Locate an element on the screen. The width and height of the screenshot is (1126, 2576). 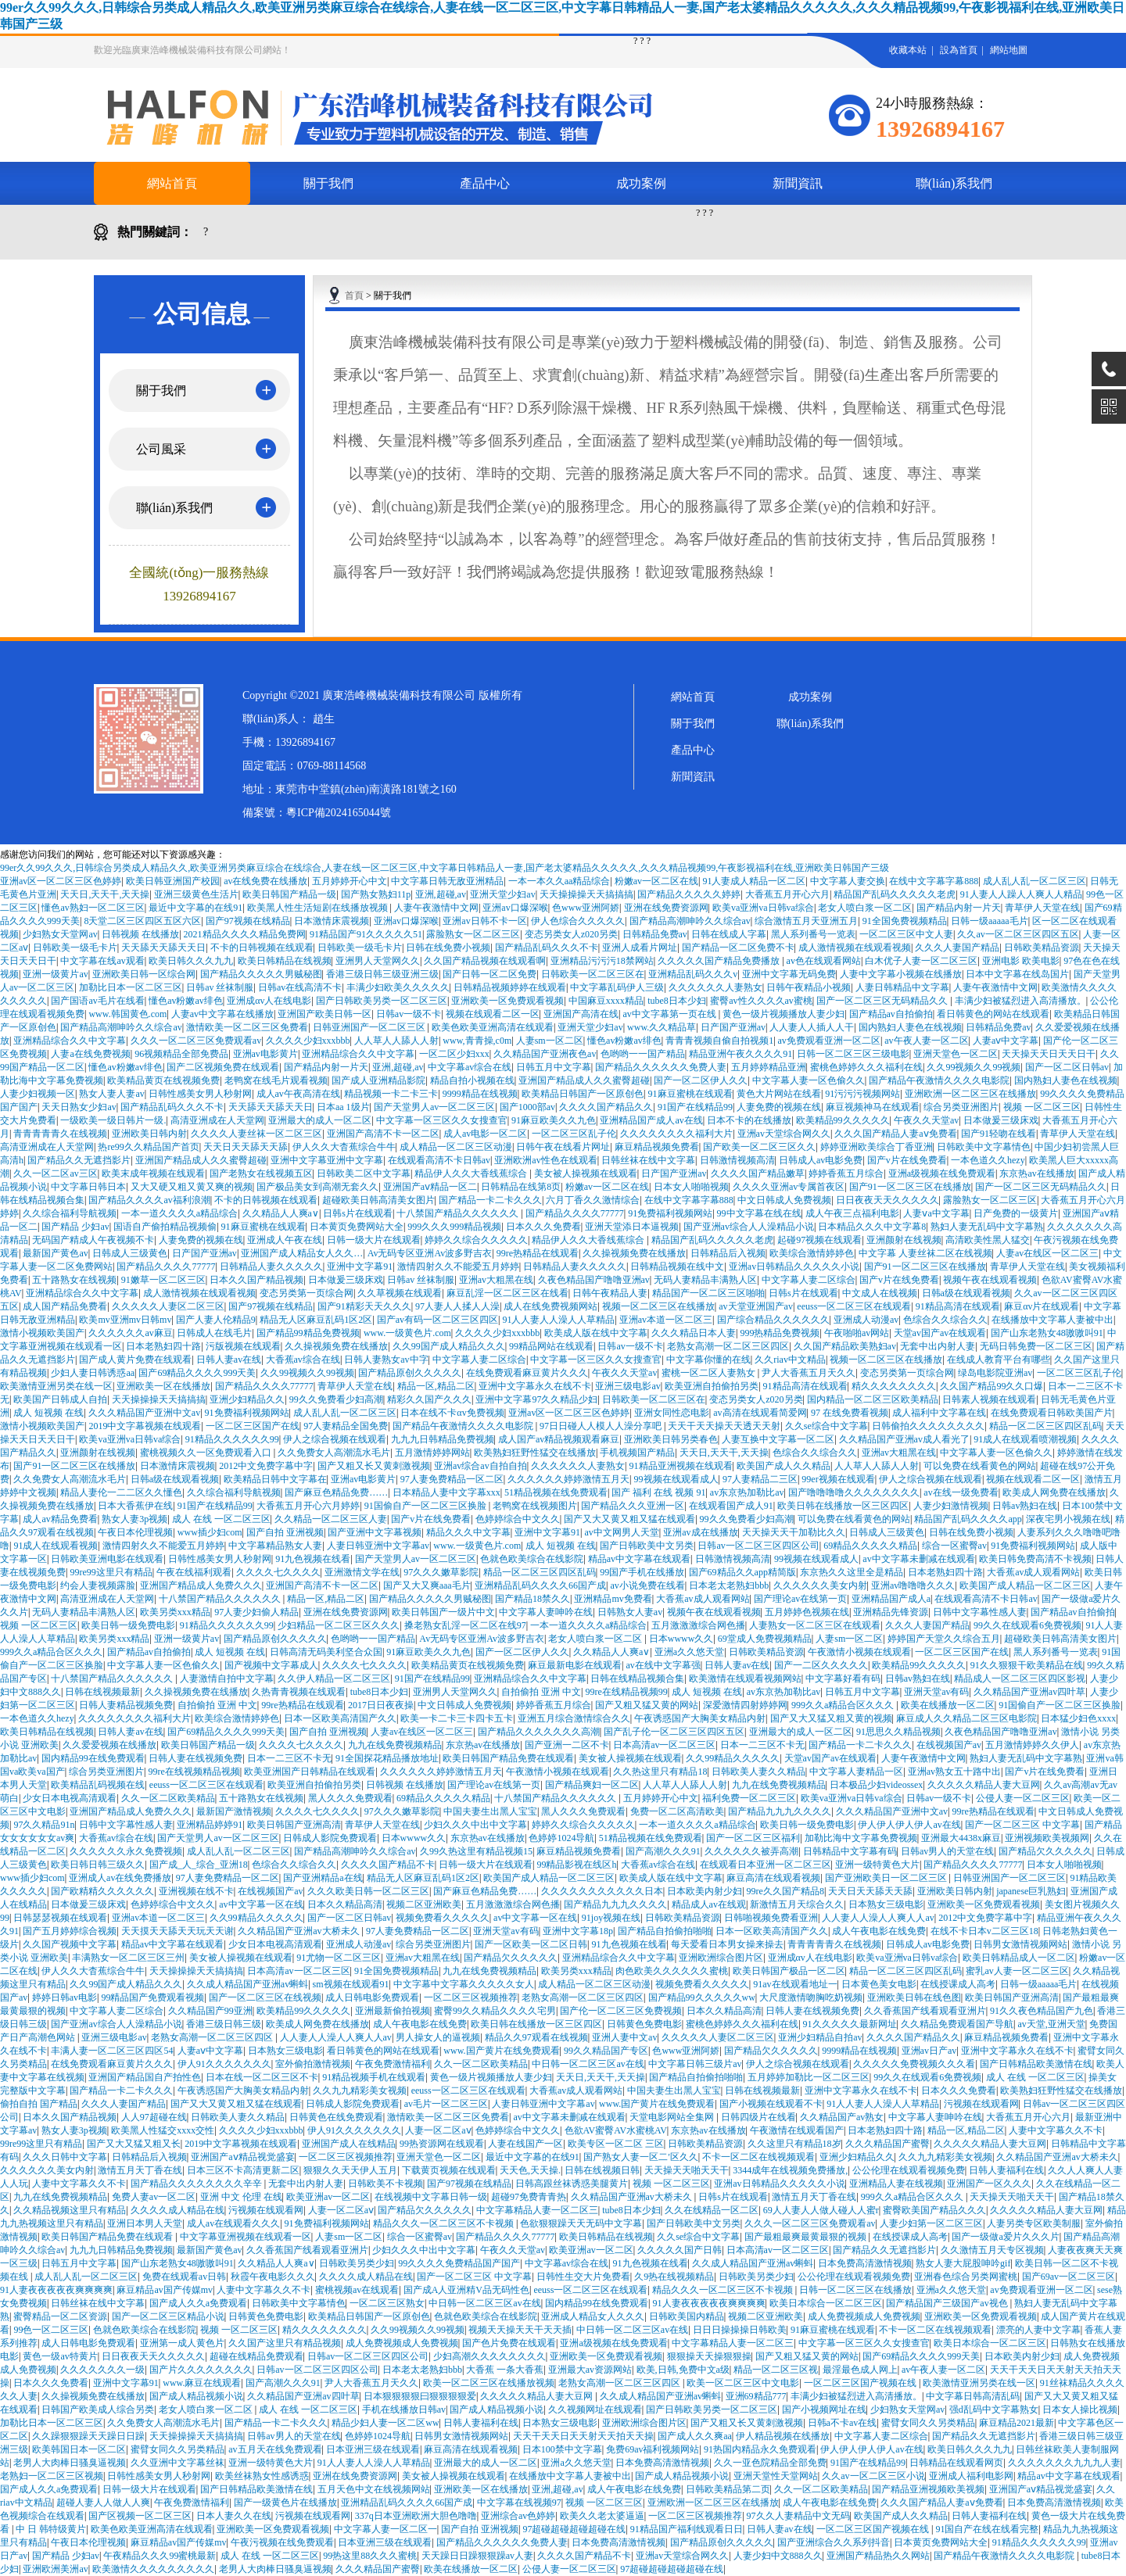
亚洲天堂添日本逼视频 is located at coordinates (632, 1226).